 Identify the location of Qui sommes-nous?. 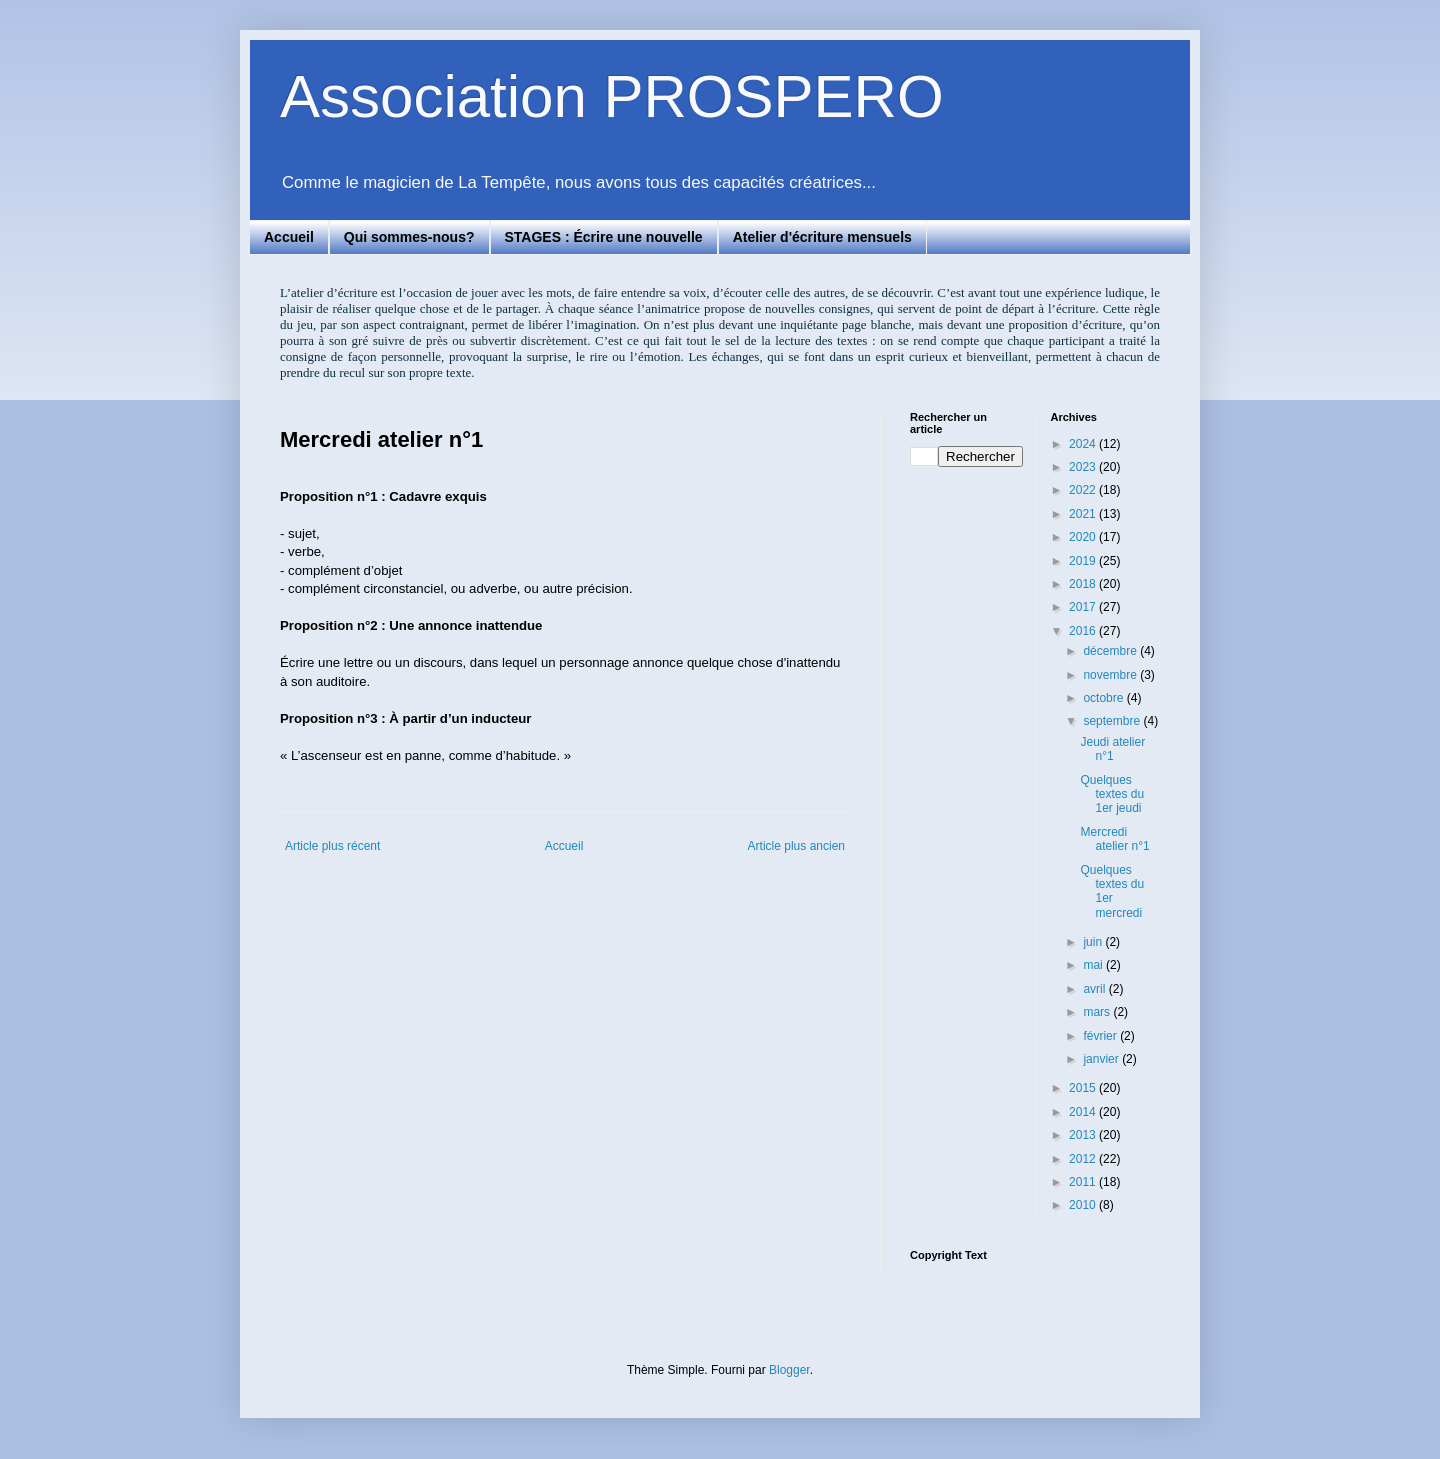
(409, 237).